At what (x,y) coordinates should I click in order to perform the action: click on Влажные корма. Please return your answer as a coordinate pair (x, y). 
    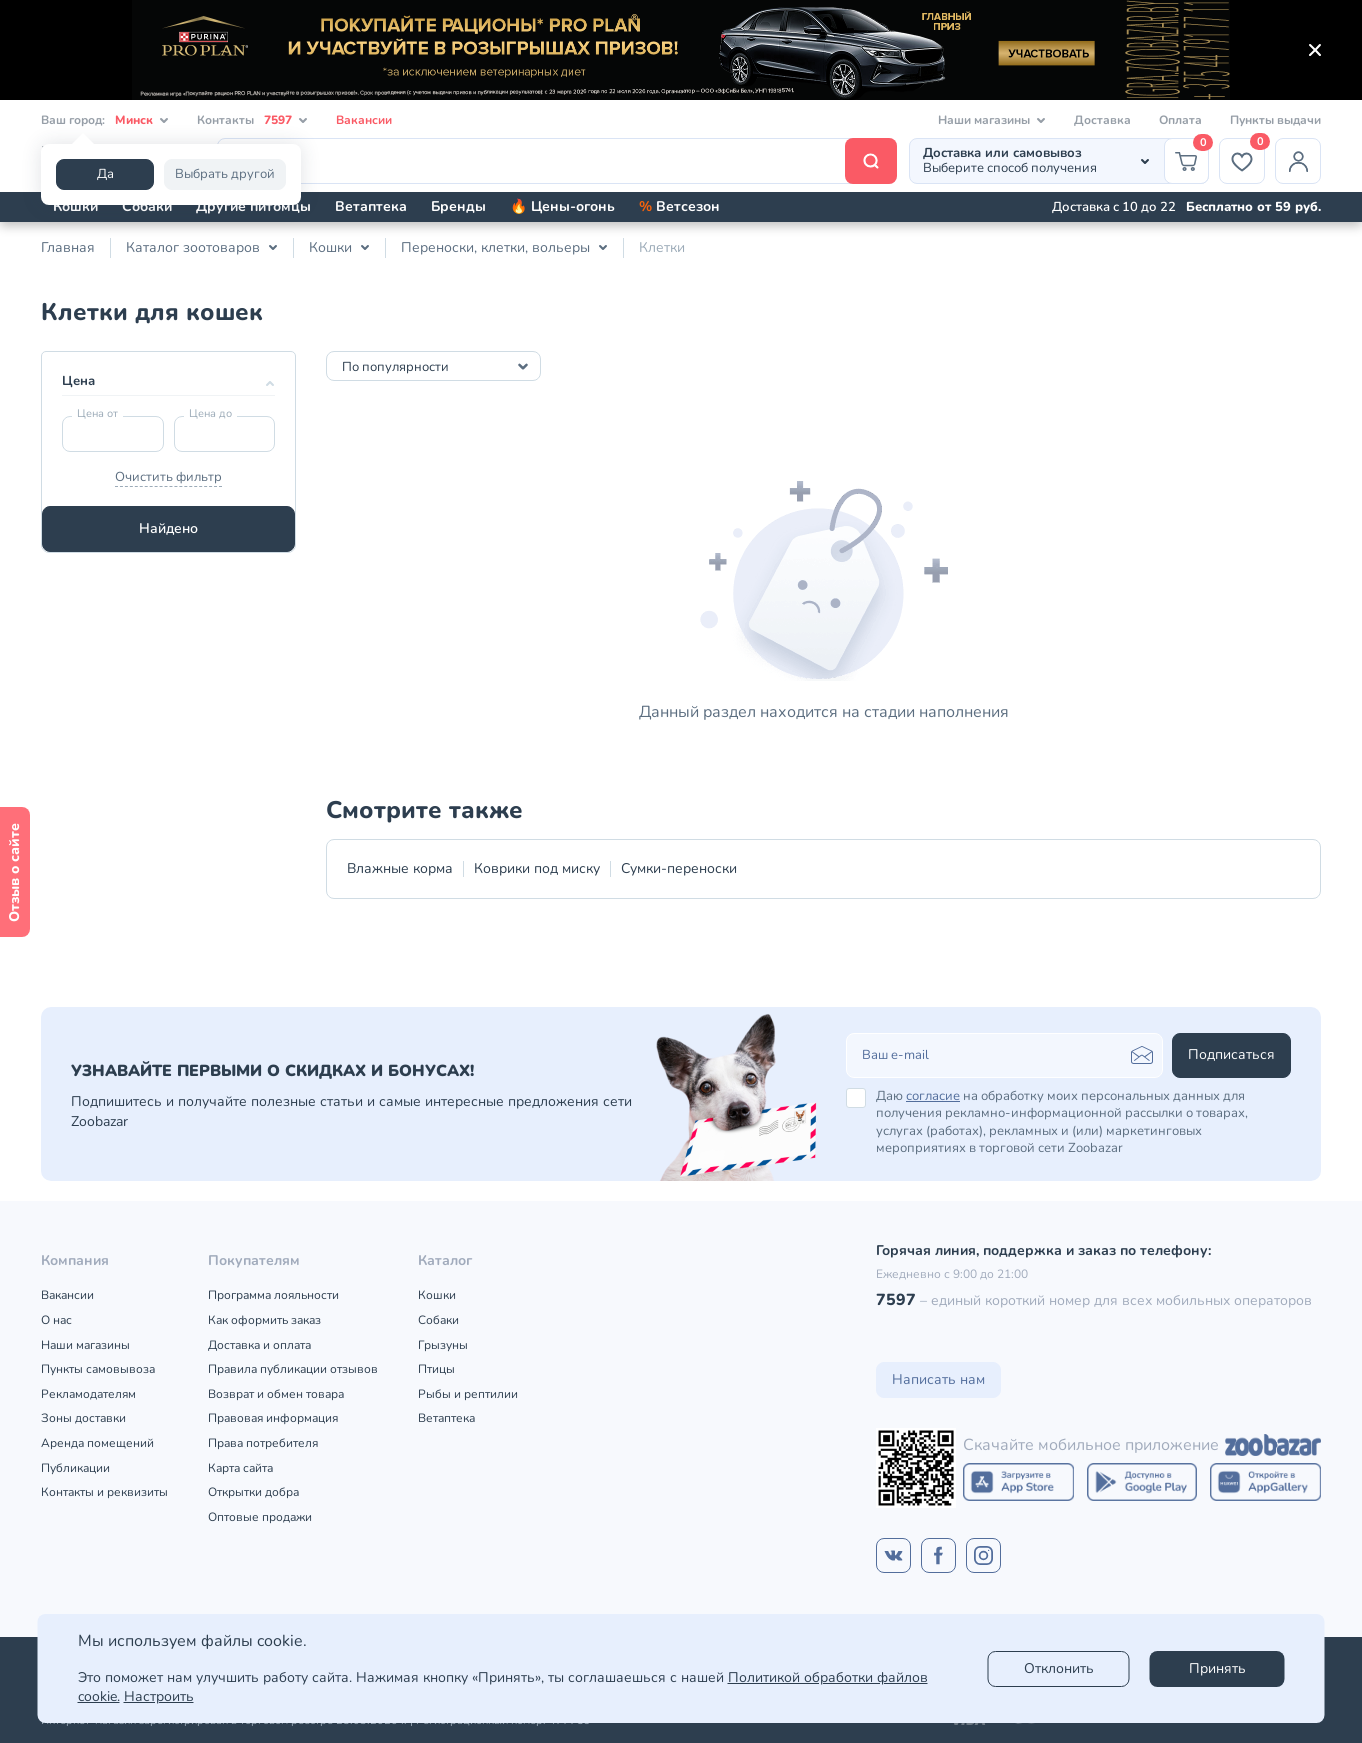
    Looking at the image, I should click on (400, 868).